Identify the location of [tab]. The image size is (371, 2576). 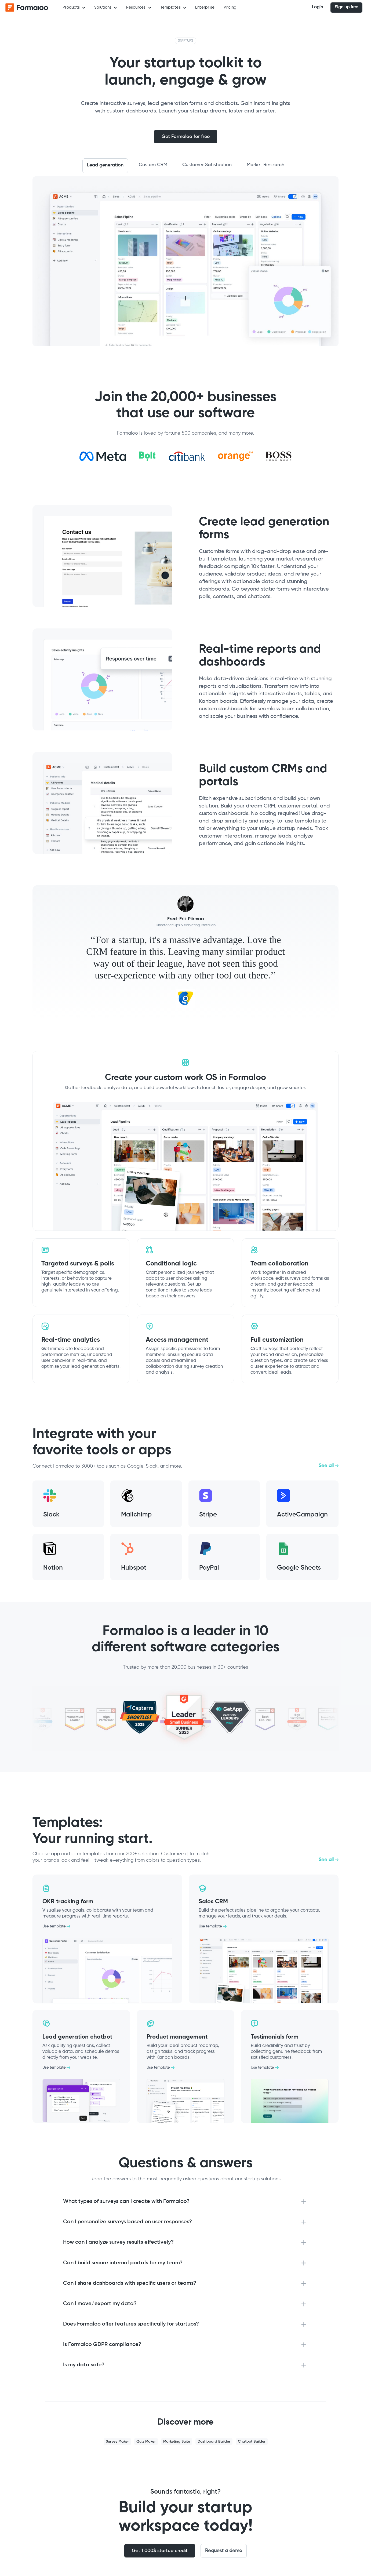
(105, 165).